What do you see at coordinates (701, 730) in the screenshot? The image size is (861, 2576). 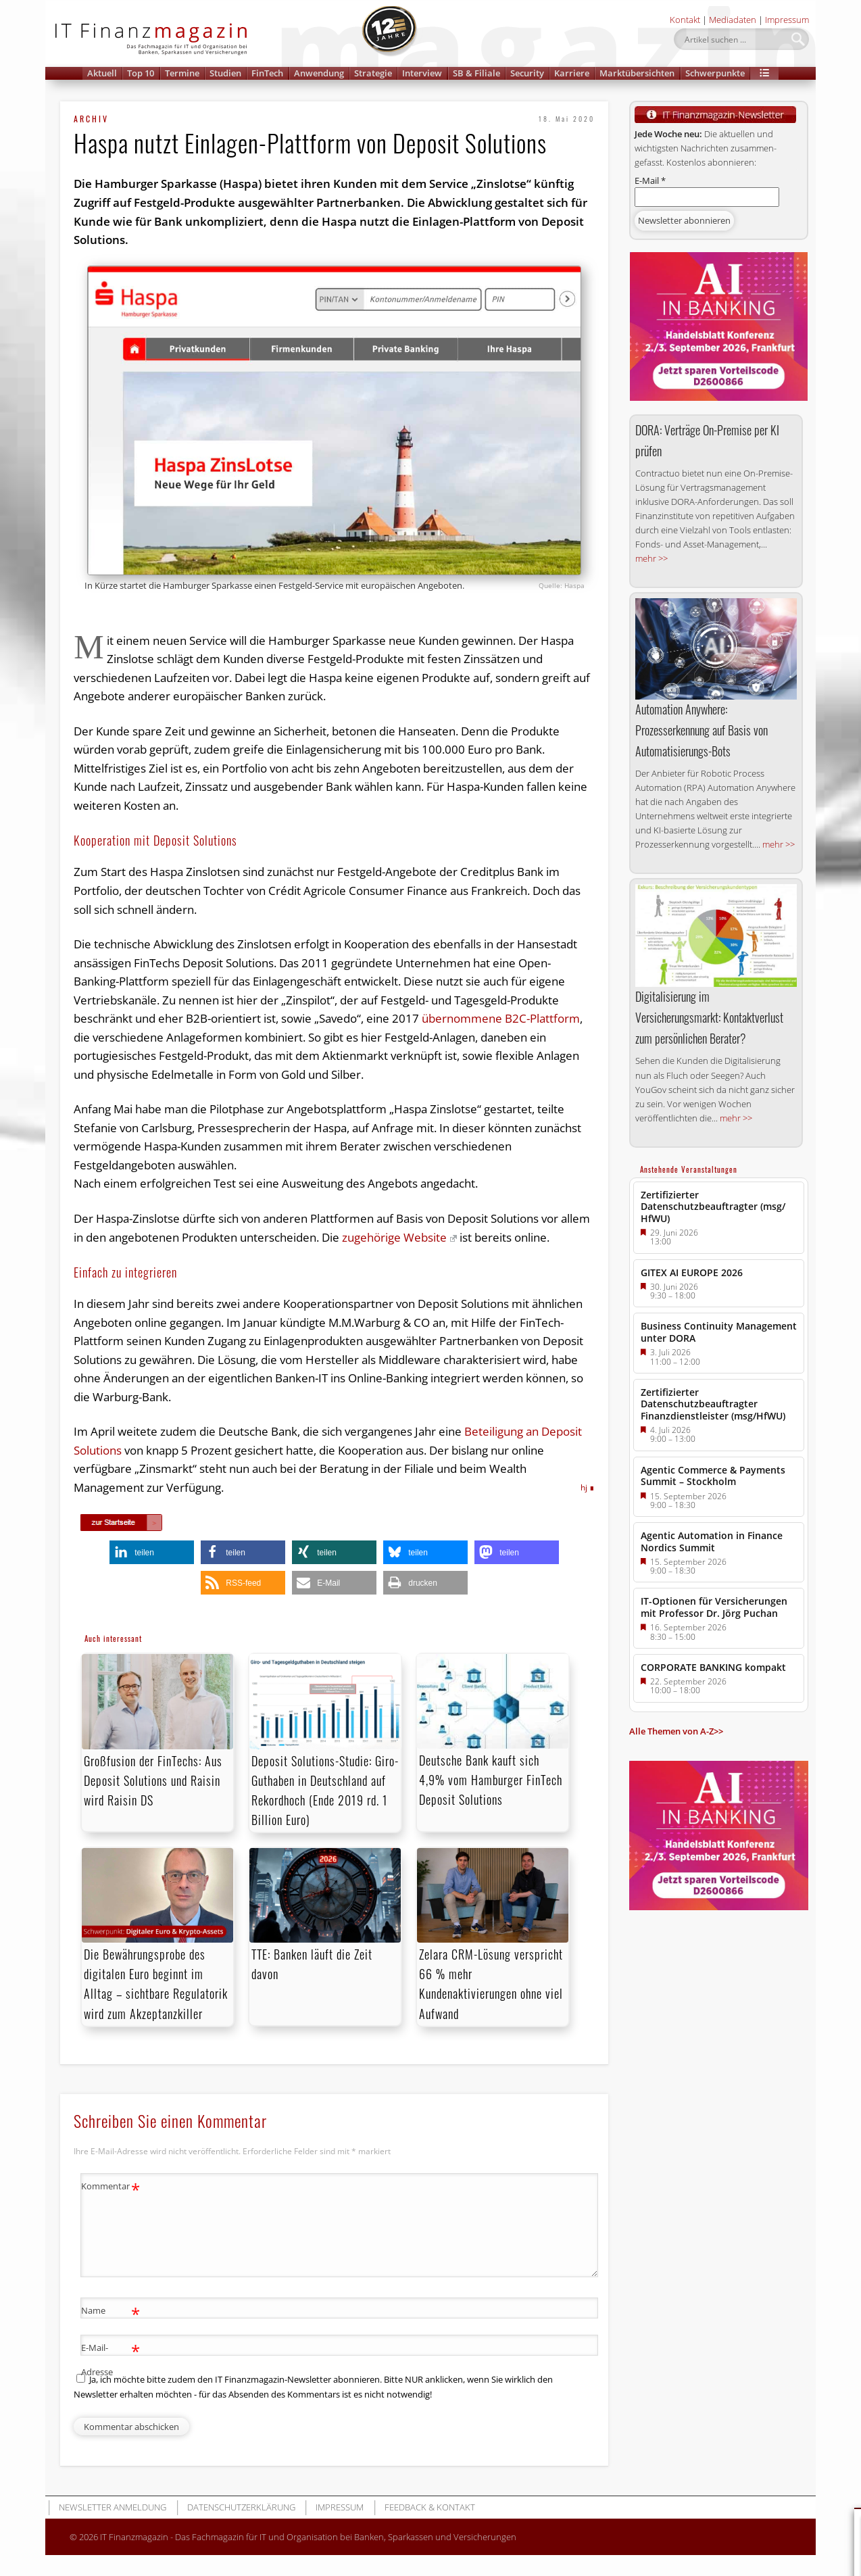 I see `Automation Anywhere: Prozesserkennung auf Basis von Automatisierungs-Bots` at bounding box center [701, 730].